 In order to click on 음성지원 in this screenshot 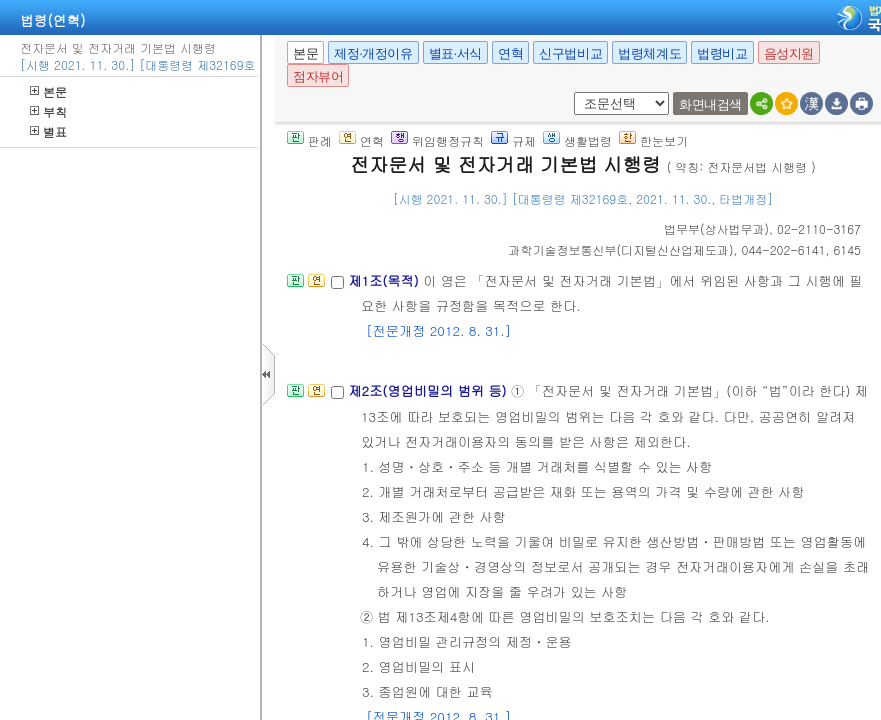, I will do `click(789, 53)`.